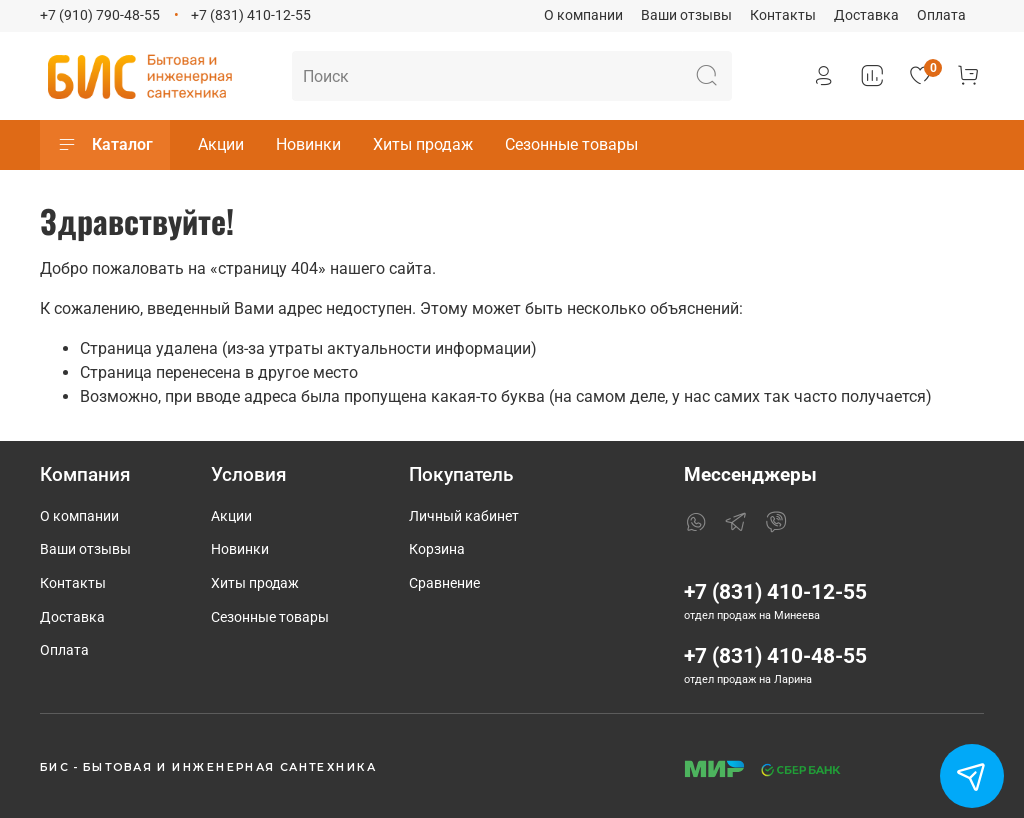  What do you see at coordinates (423, 144) in the screenshot?
I see `Хиты продаж` at bounding box center [423, 144].